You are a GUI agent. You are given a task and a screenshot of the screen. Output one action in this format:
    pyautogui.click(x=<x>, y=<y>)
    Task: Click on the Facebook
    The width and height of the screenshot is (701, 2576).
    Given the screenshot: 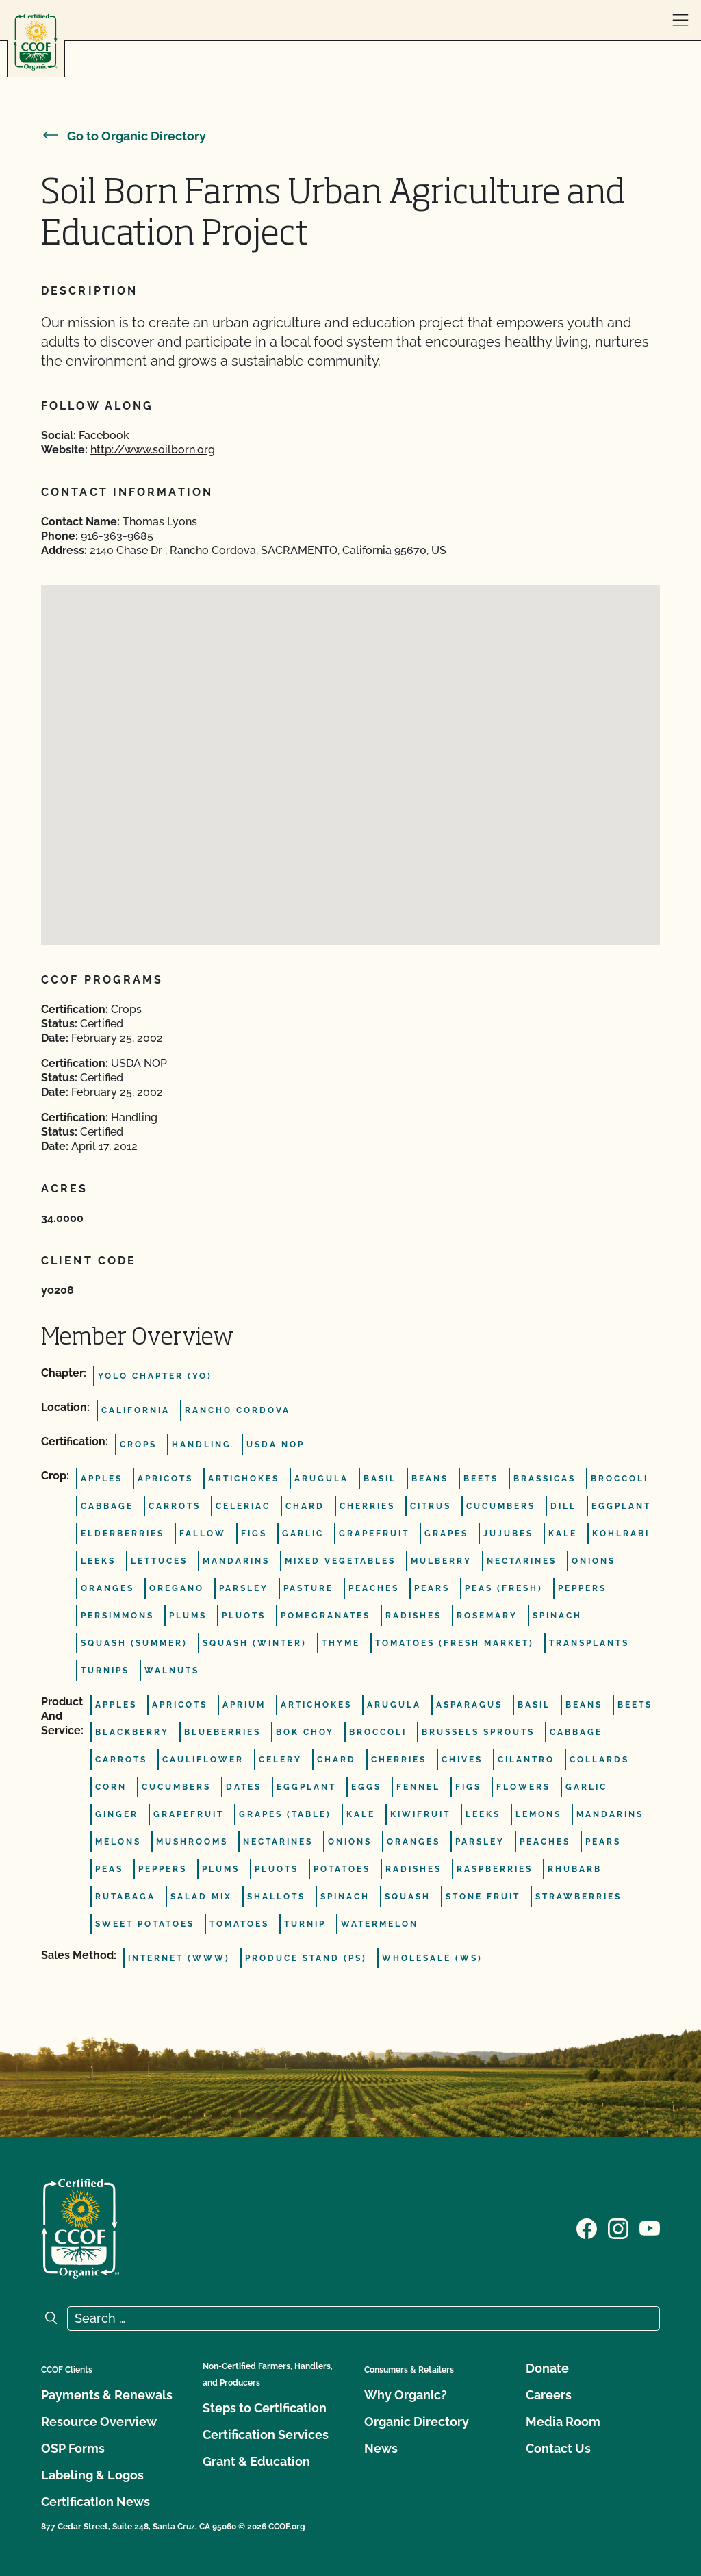 What is the action you would take?
    pyautogui.click(x=104, y=435)
    